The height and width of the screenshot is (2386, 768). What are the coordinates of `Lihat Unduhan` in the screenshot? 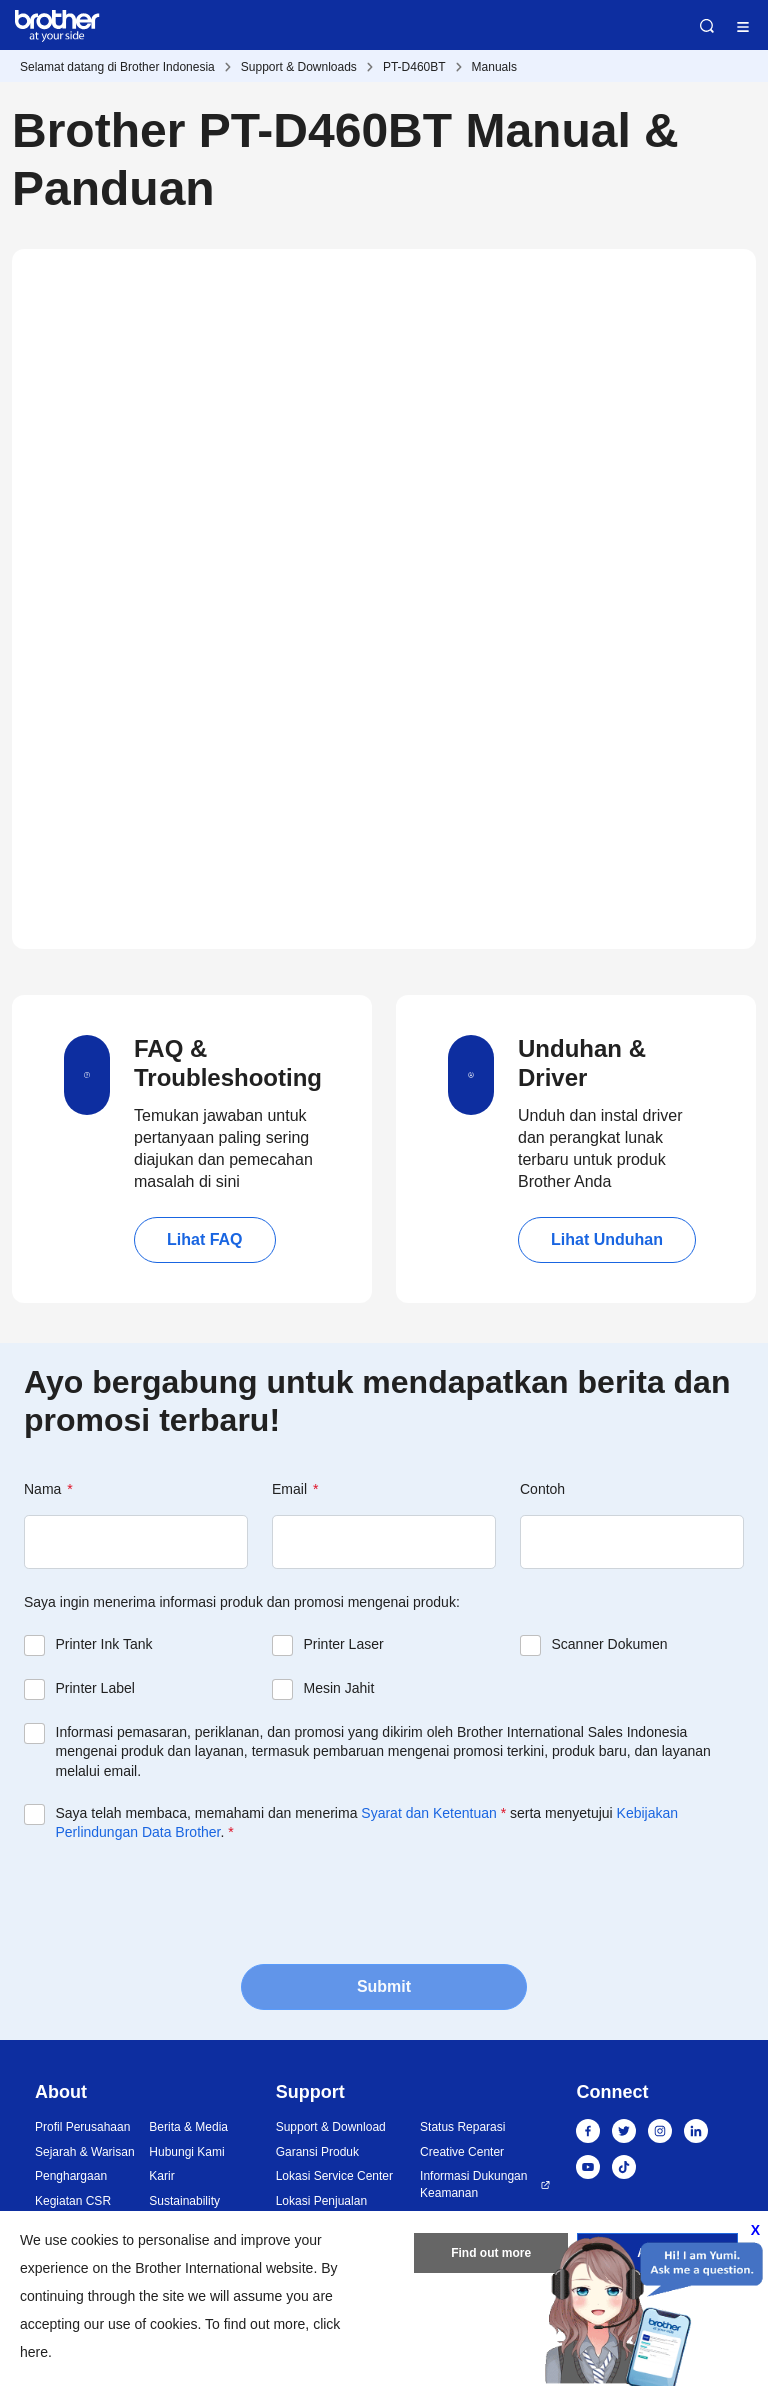 It's located at (607, 1239).